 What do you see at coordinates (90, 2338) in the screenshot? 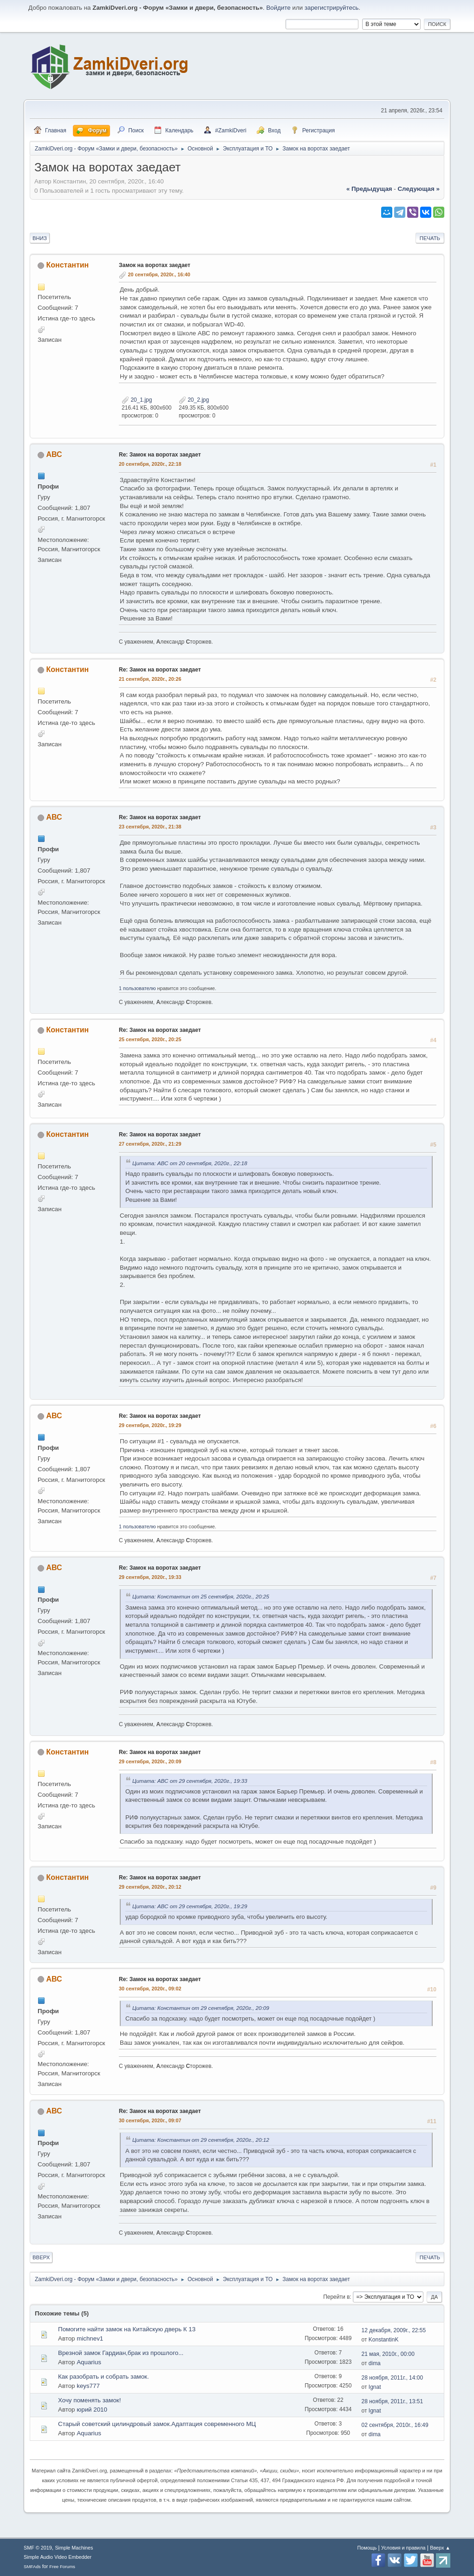
I see `michnev1` at bounding box center [90, 2338].